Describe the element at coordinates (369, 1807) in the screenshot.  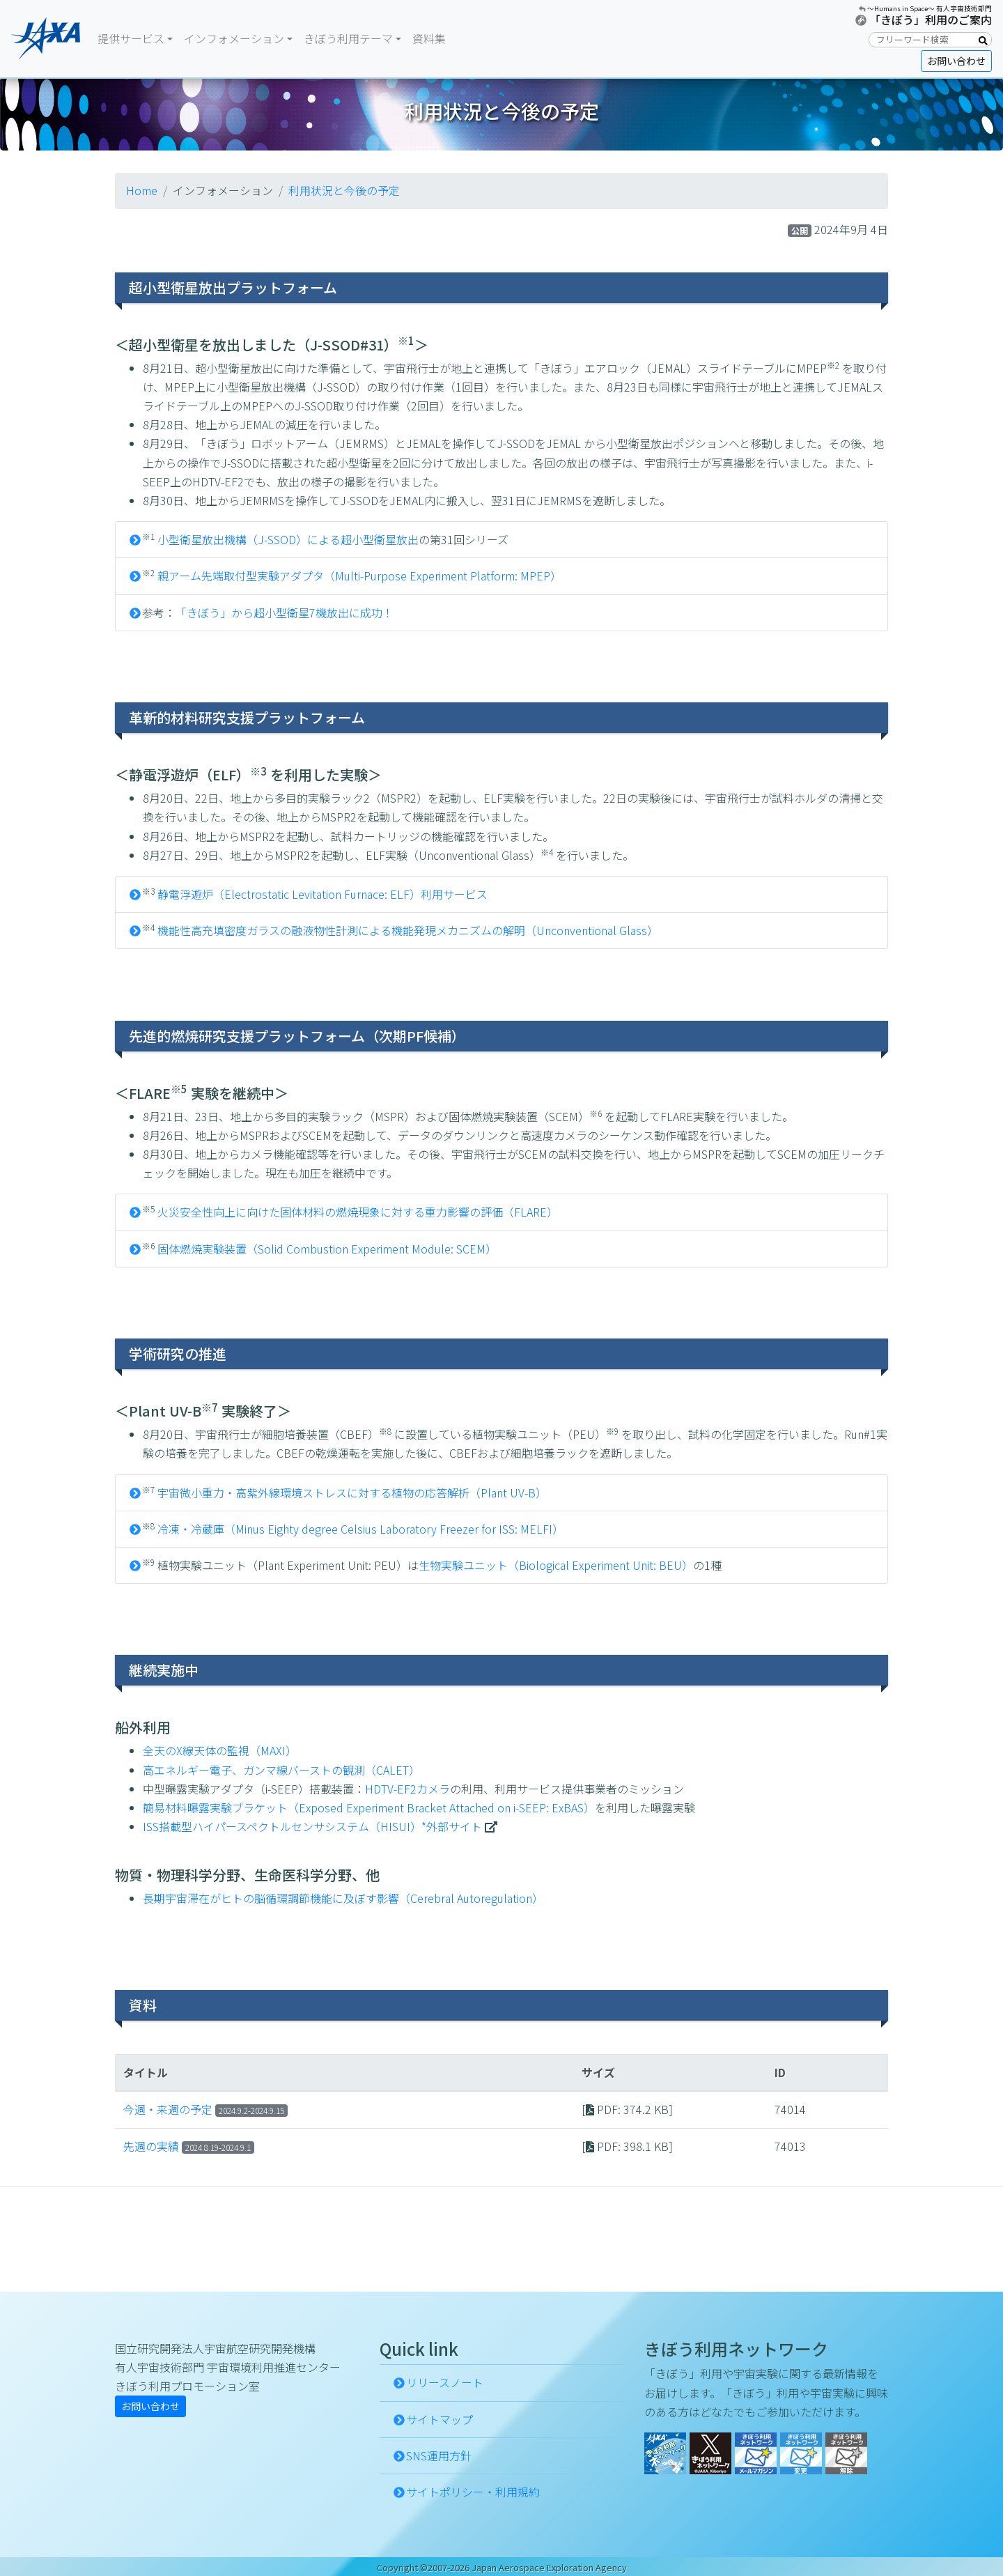
I see `簡易材料曝露実験ブラケット（Exposed Experiment Bracket Attached on i-SEEP: ExBAS）` at that location.